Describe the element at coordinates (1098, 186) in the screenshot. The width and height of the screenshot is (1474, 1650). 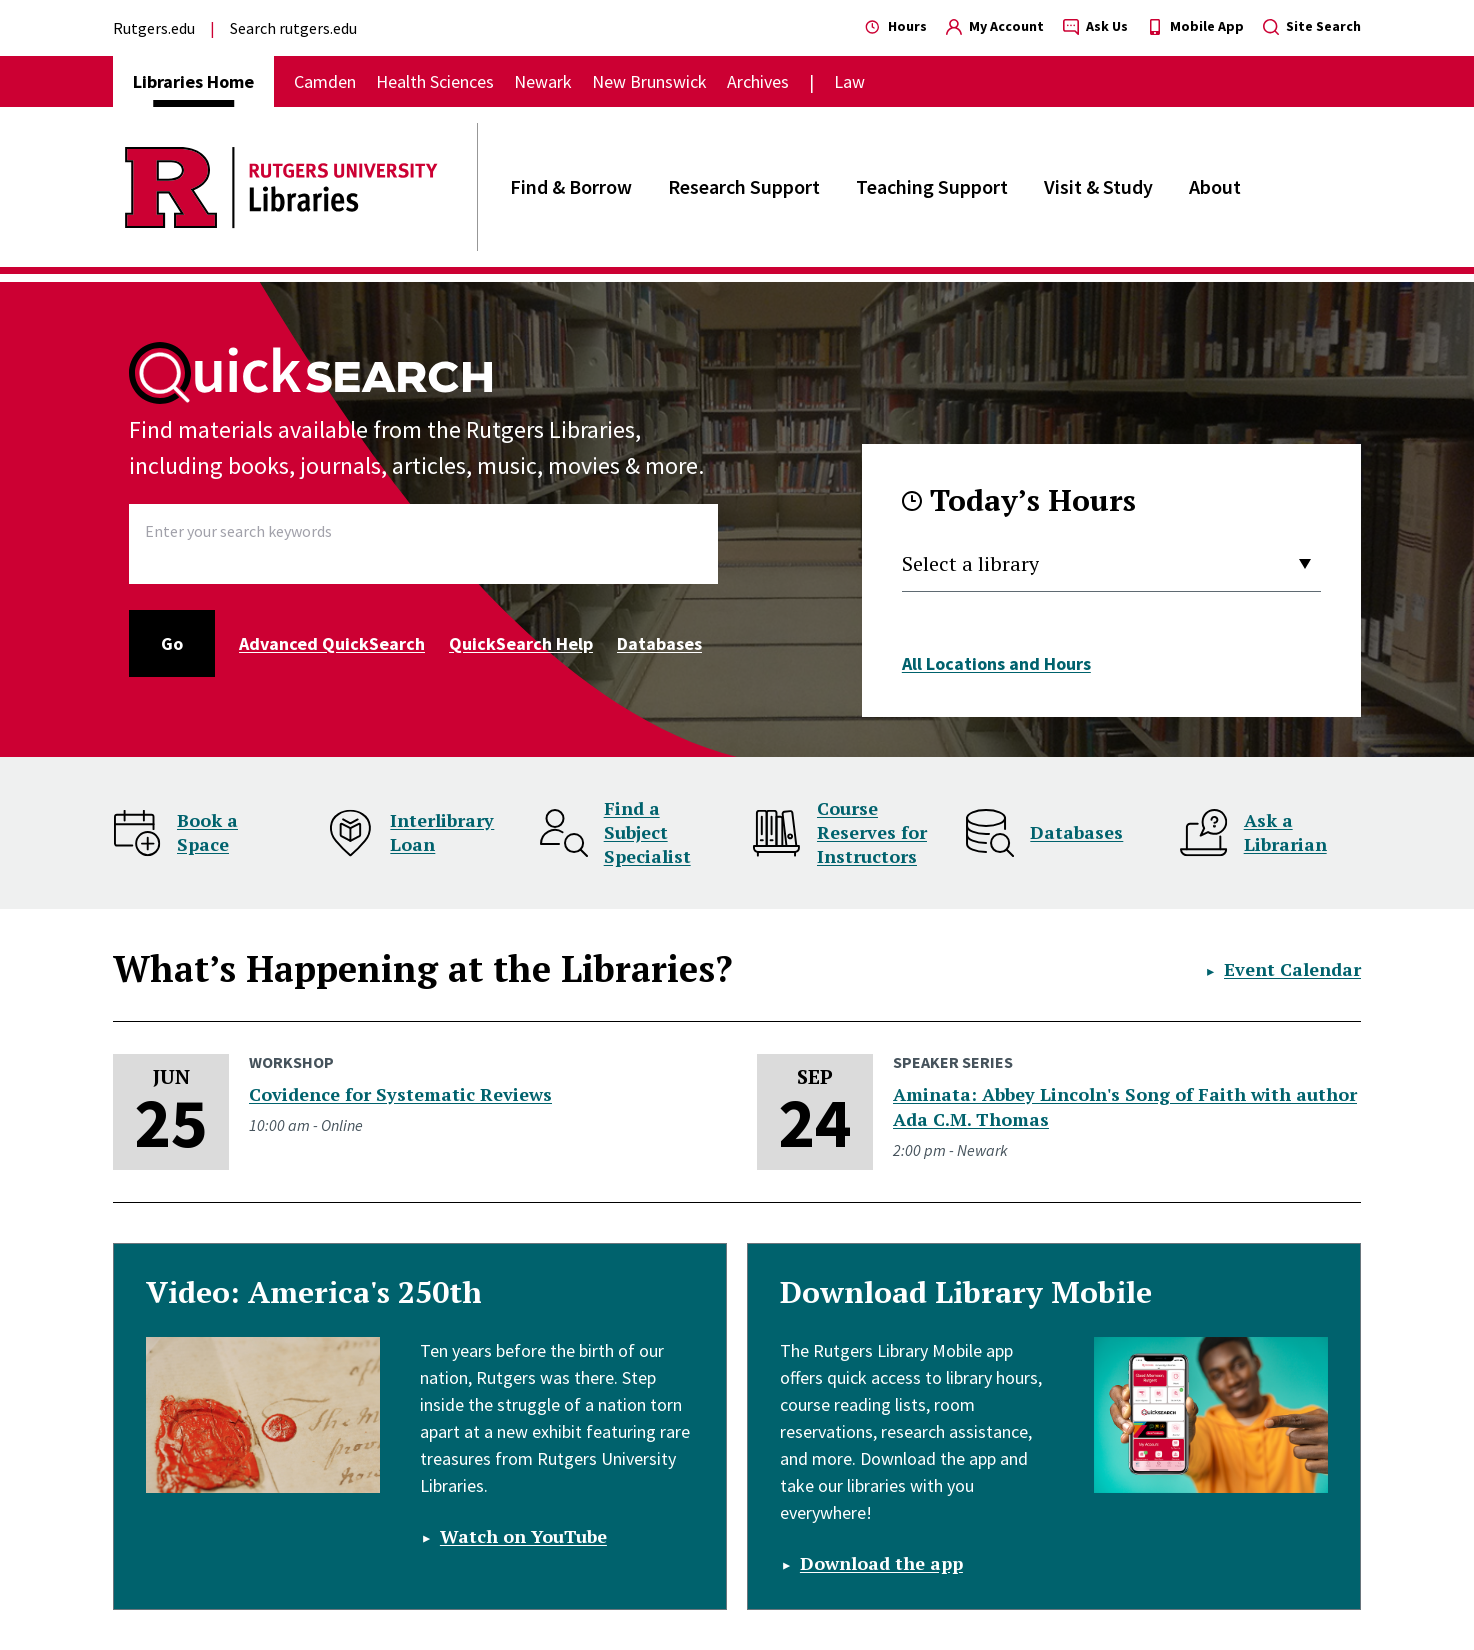
I see `Visit & Study` at that location.